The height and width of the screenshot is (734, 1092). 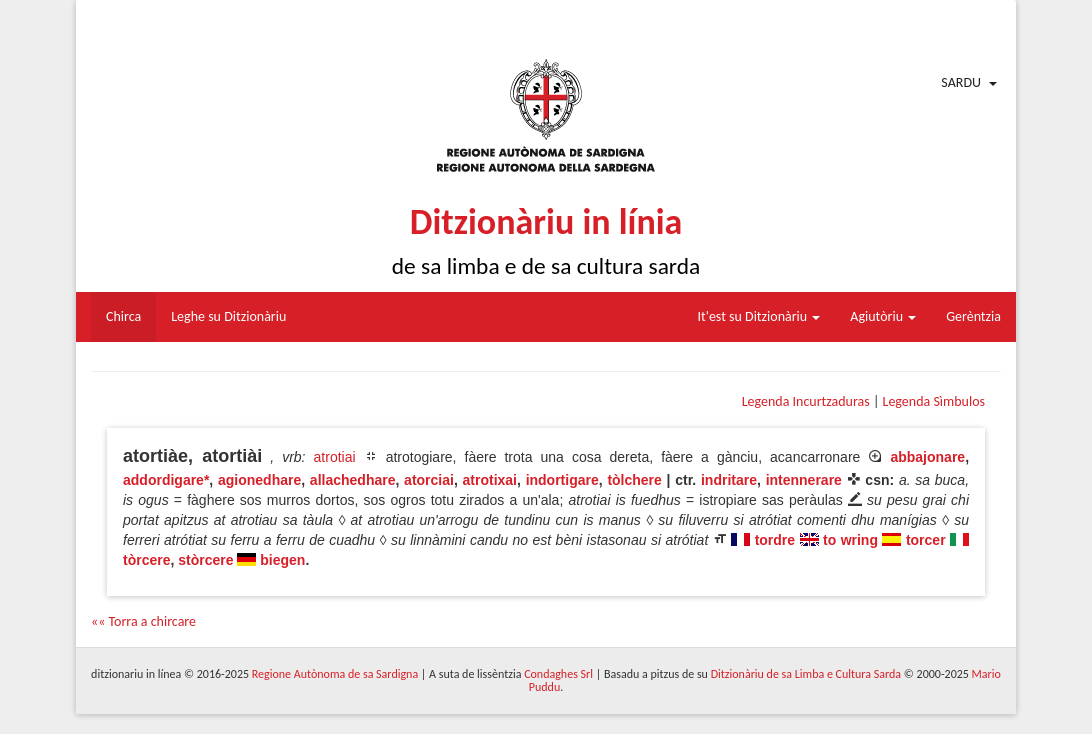 What do you see at coordinates (143, 621) in the screenshot?
I see `«« Torra a chircare` at bounding box center [143, 621].